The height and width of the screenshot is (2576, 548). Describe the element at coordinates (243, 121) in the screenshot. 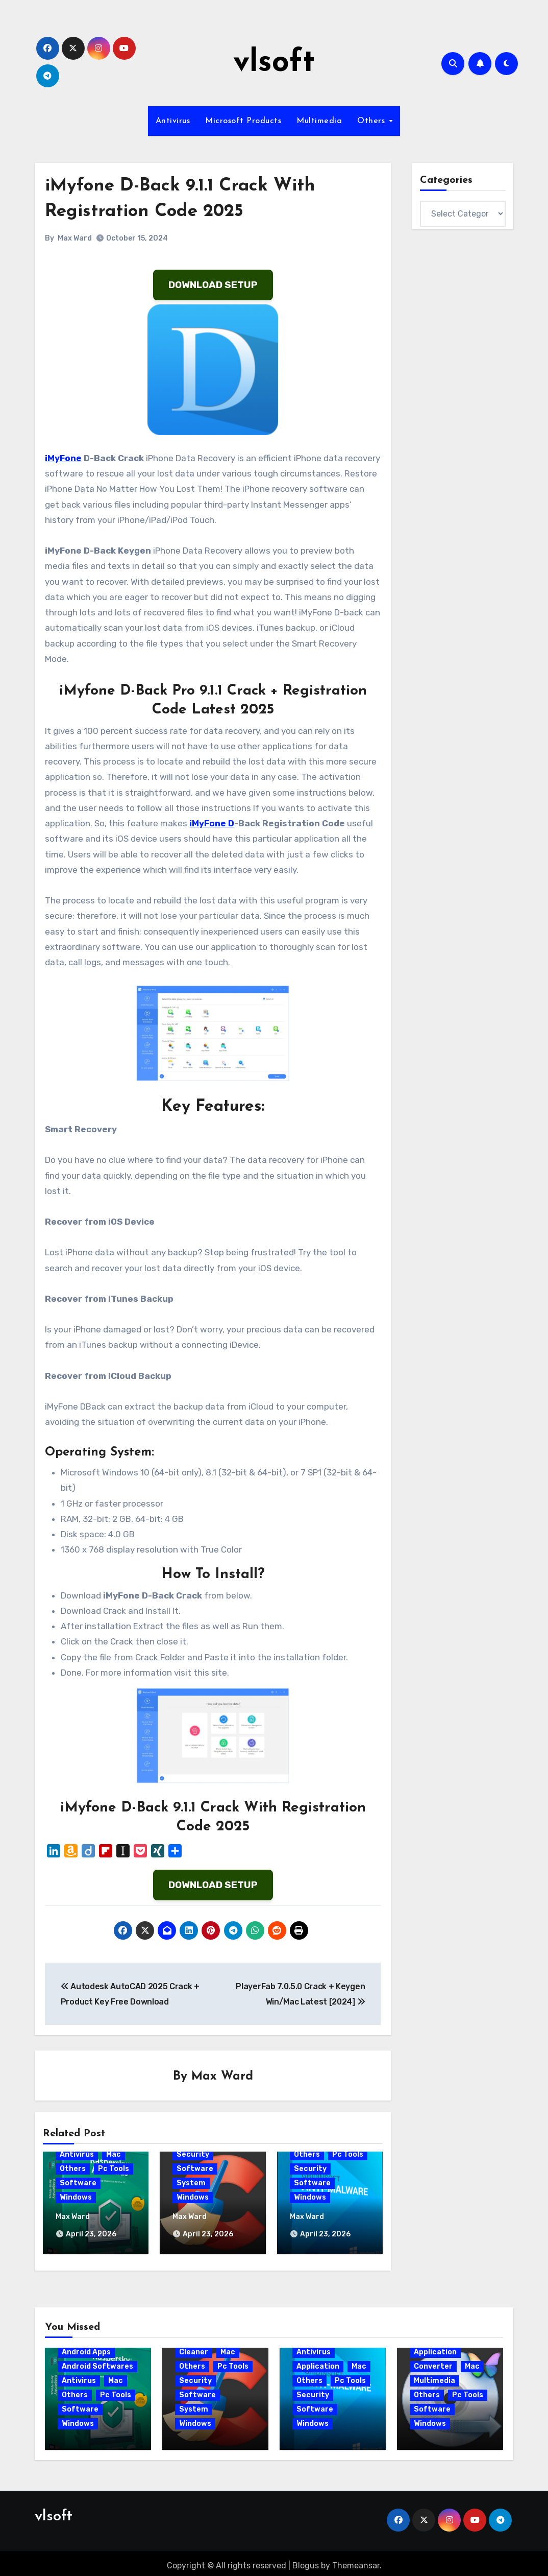

I see `Microsoft Products` at that location.